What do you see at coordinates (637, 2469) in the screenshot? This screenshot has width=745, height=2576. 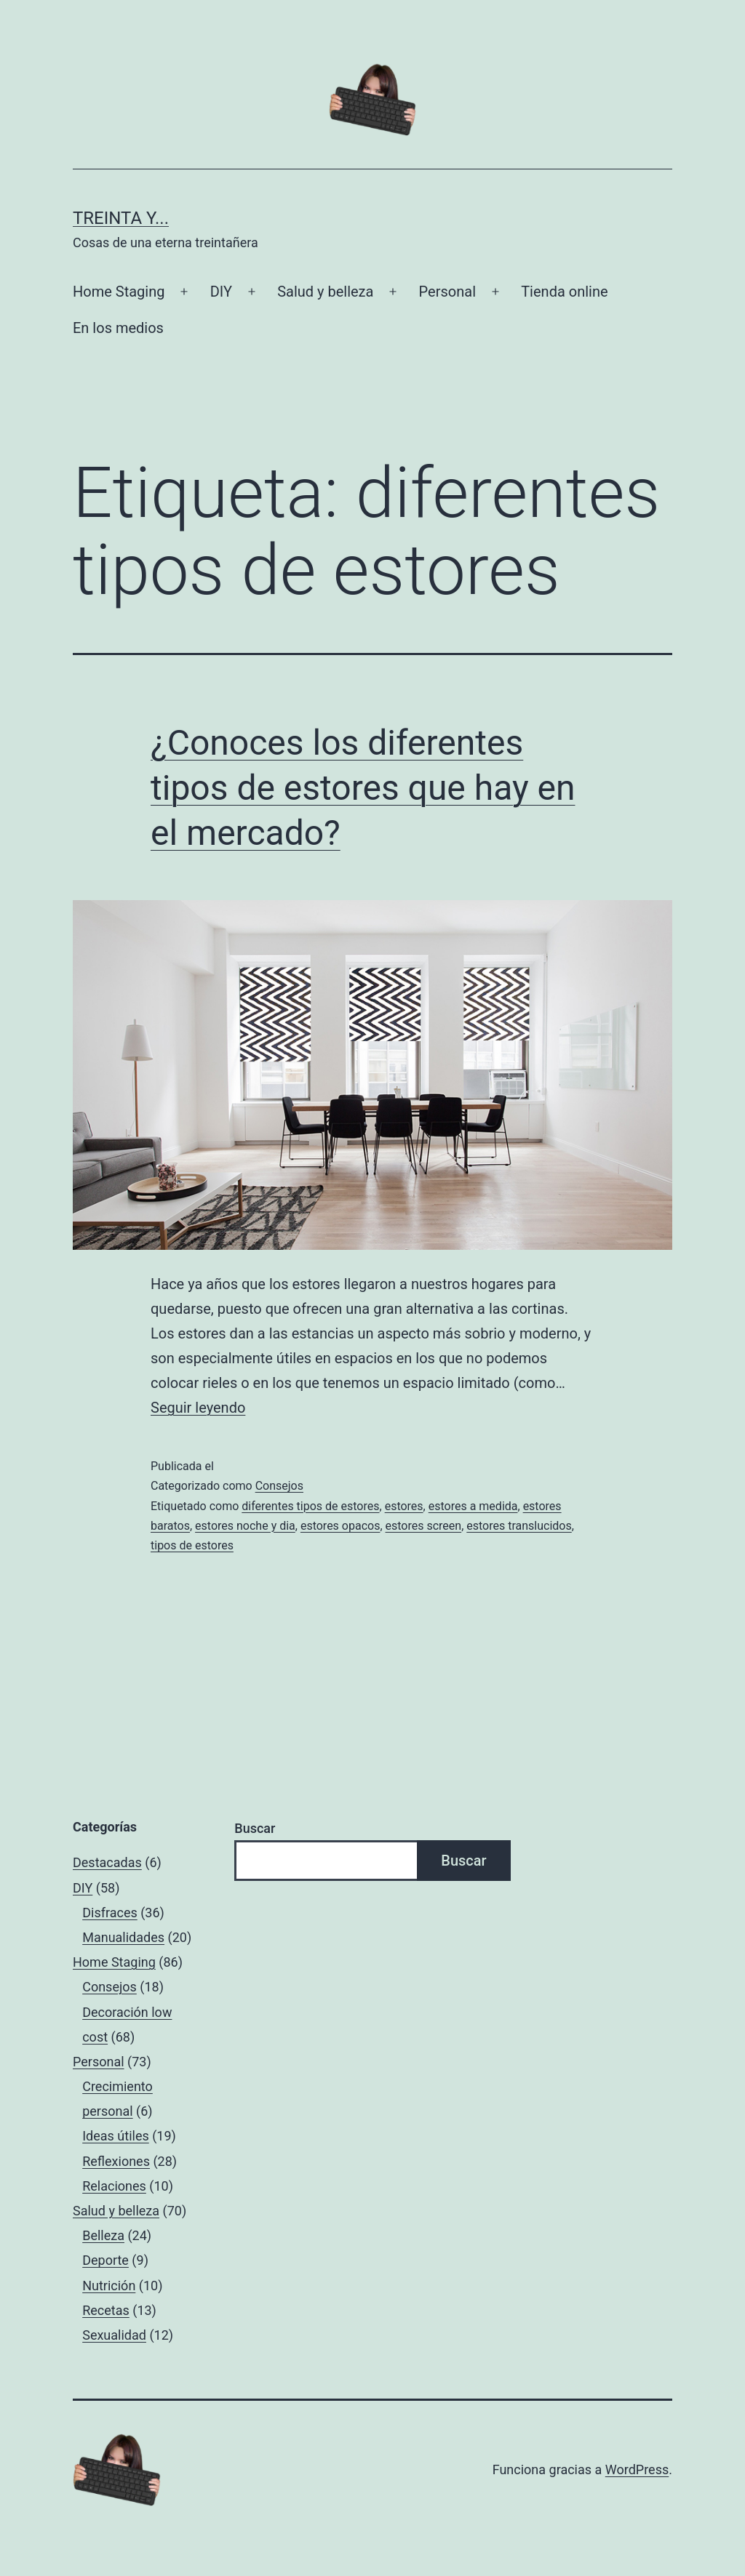 I see `WordPress` at bounding box center [637, 2469].